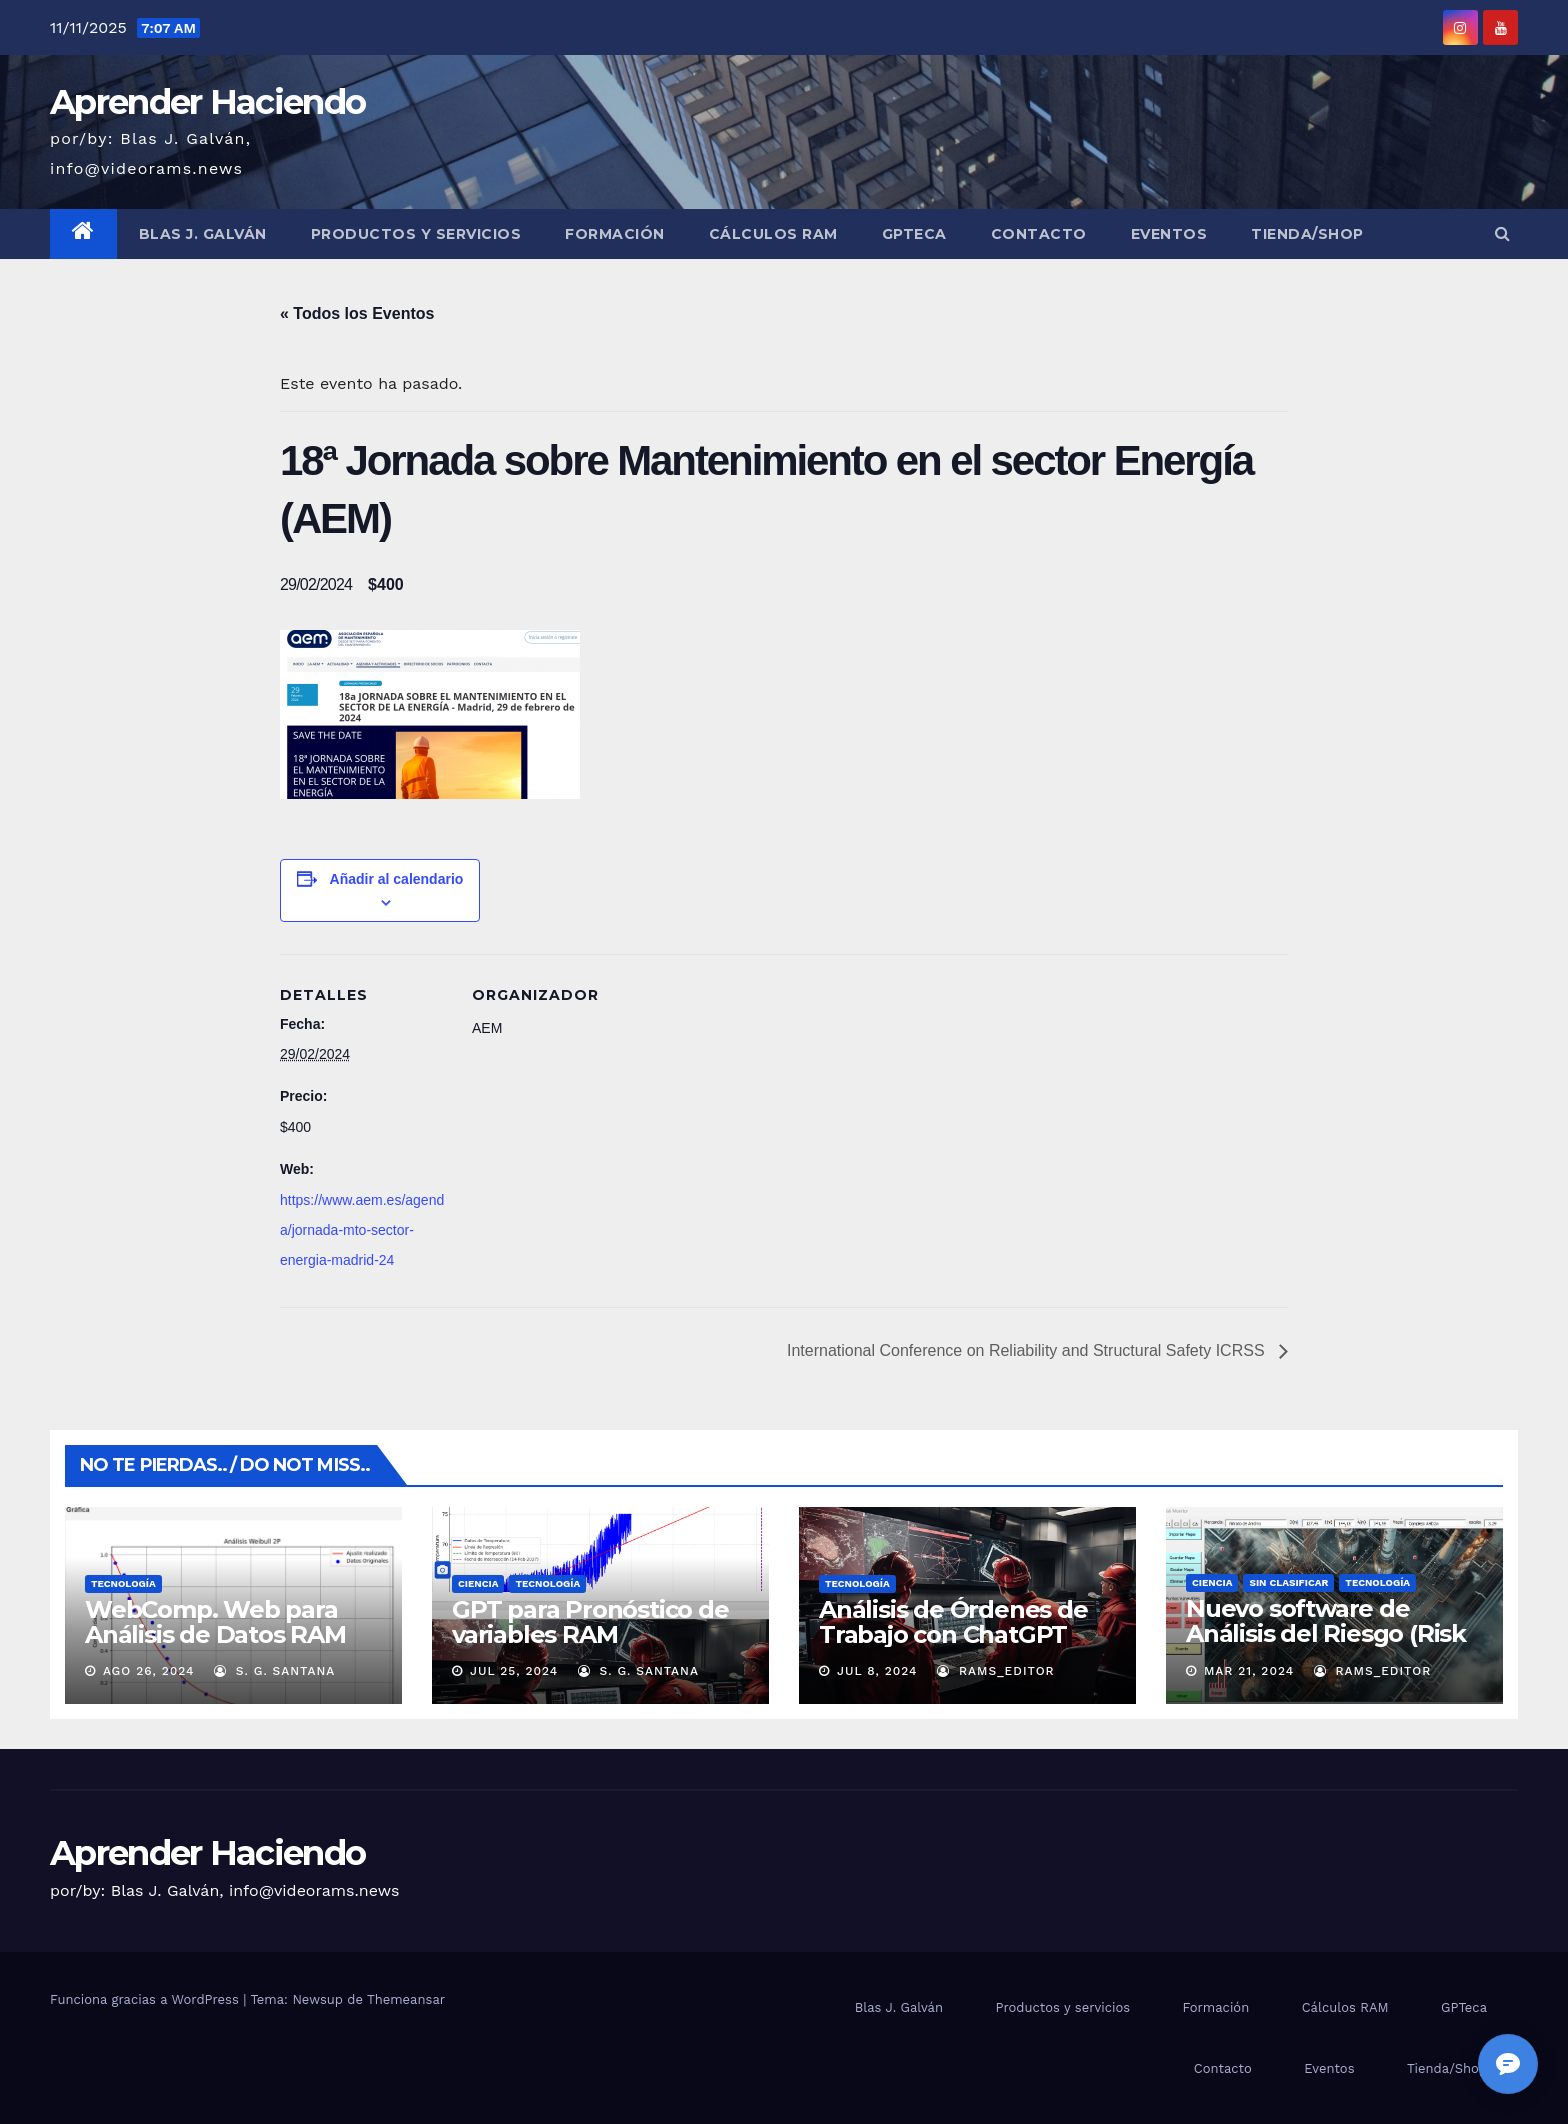  Describe the element at coordinates (478, 1583) in the screenshot. I see `Ciencia` at that location.